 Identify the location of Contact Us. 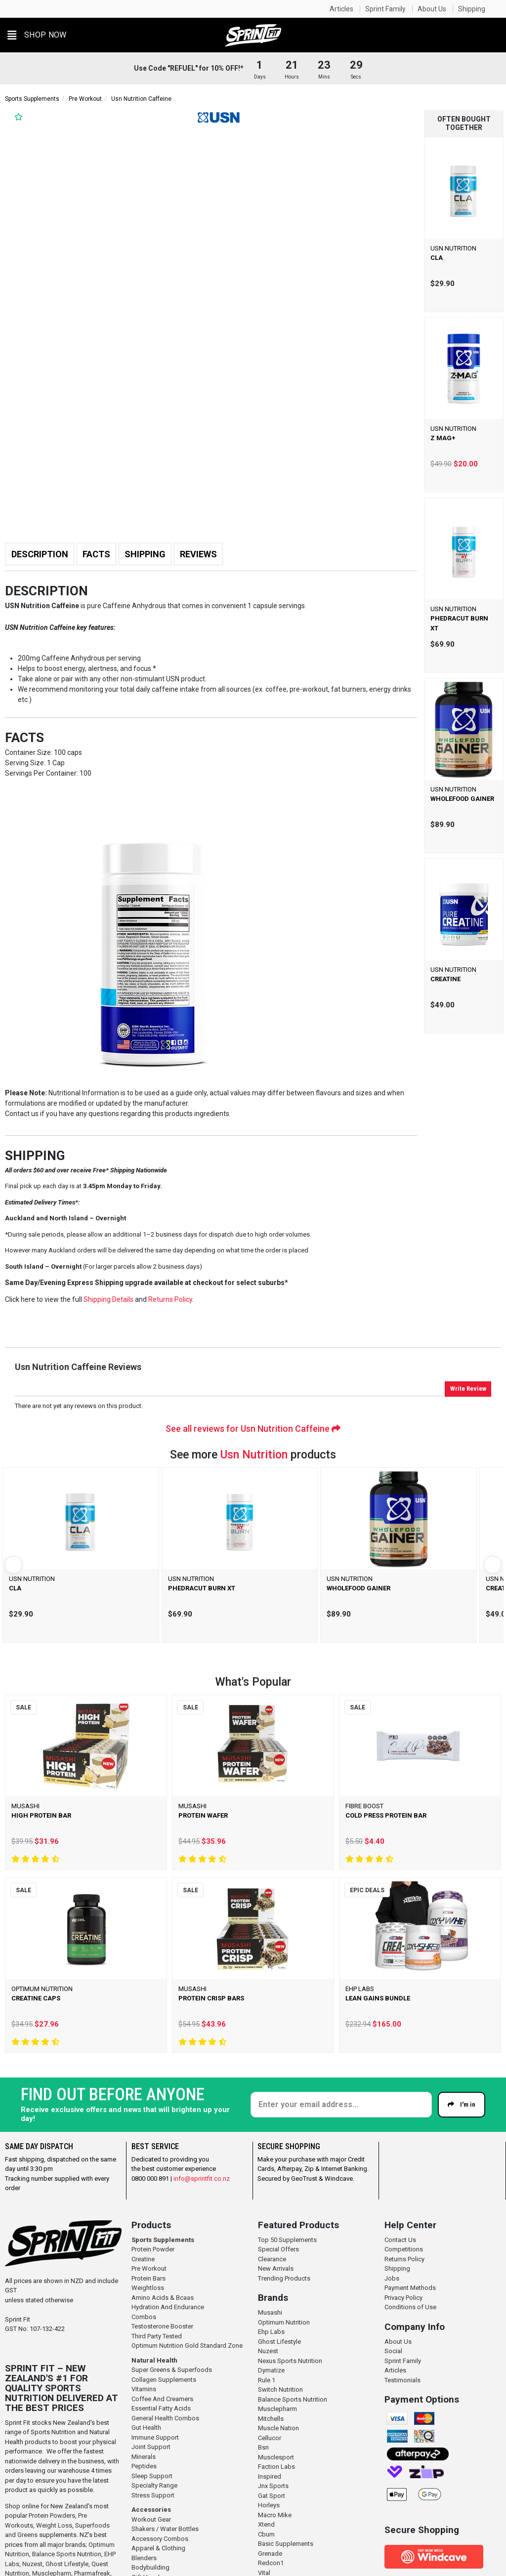
(400, 2240).